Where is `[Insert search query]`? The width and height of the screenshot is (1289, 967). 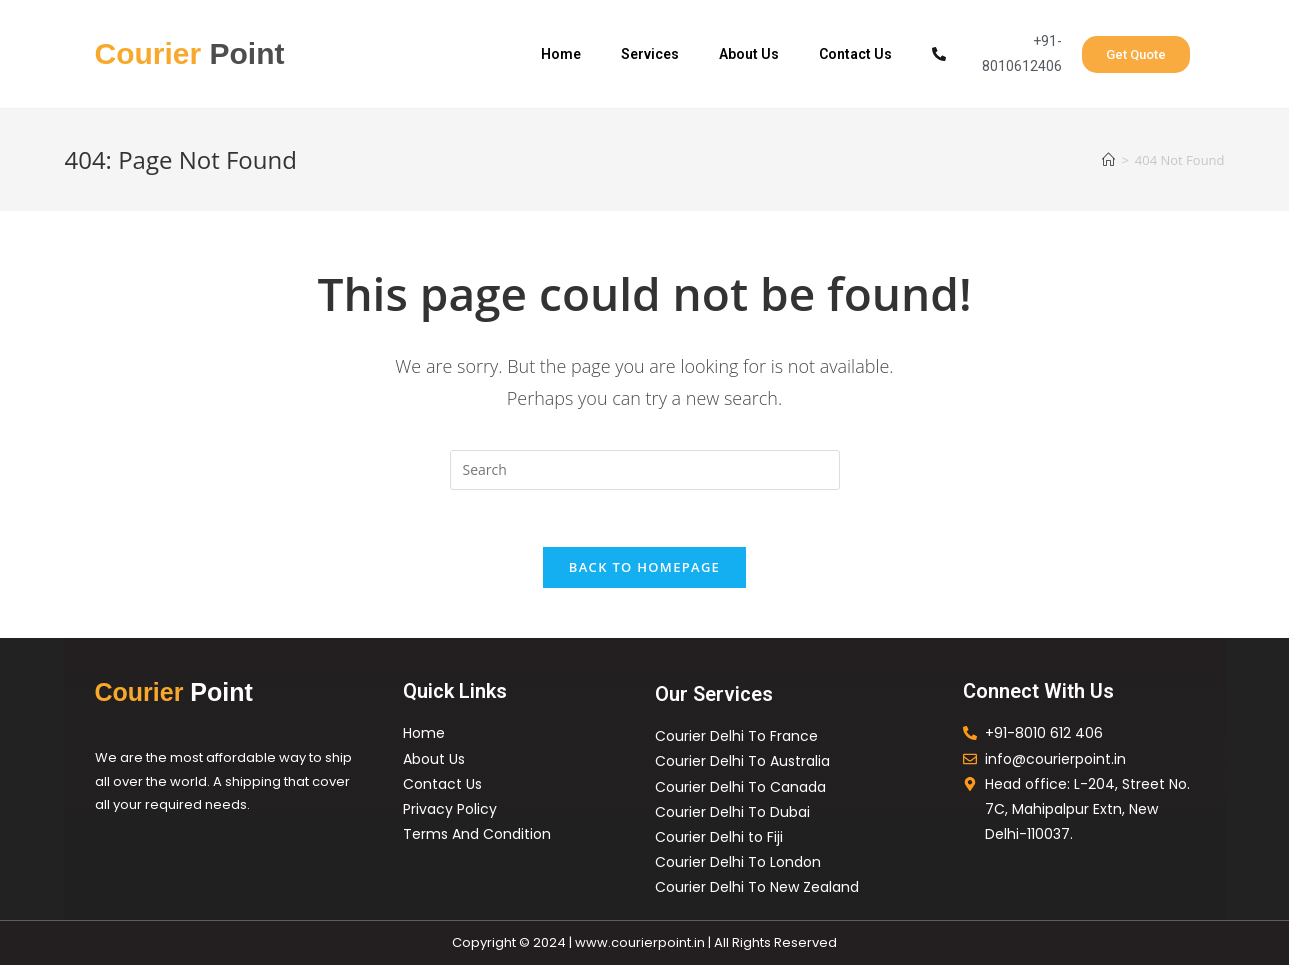 [Insert search query] is located at coordinates (645, 470).